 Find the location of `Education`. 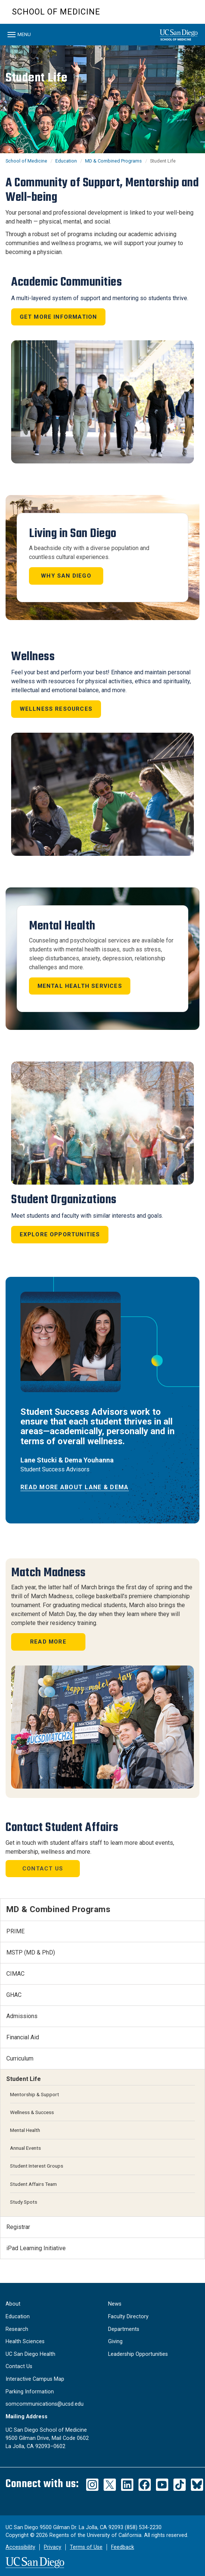

Education is located at coordinates (66, 161).